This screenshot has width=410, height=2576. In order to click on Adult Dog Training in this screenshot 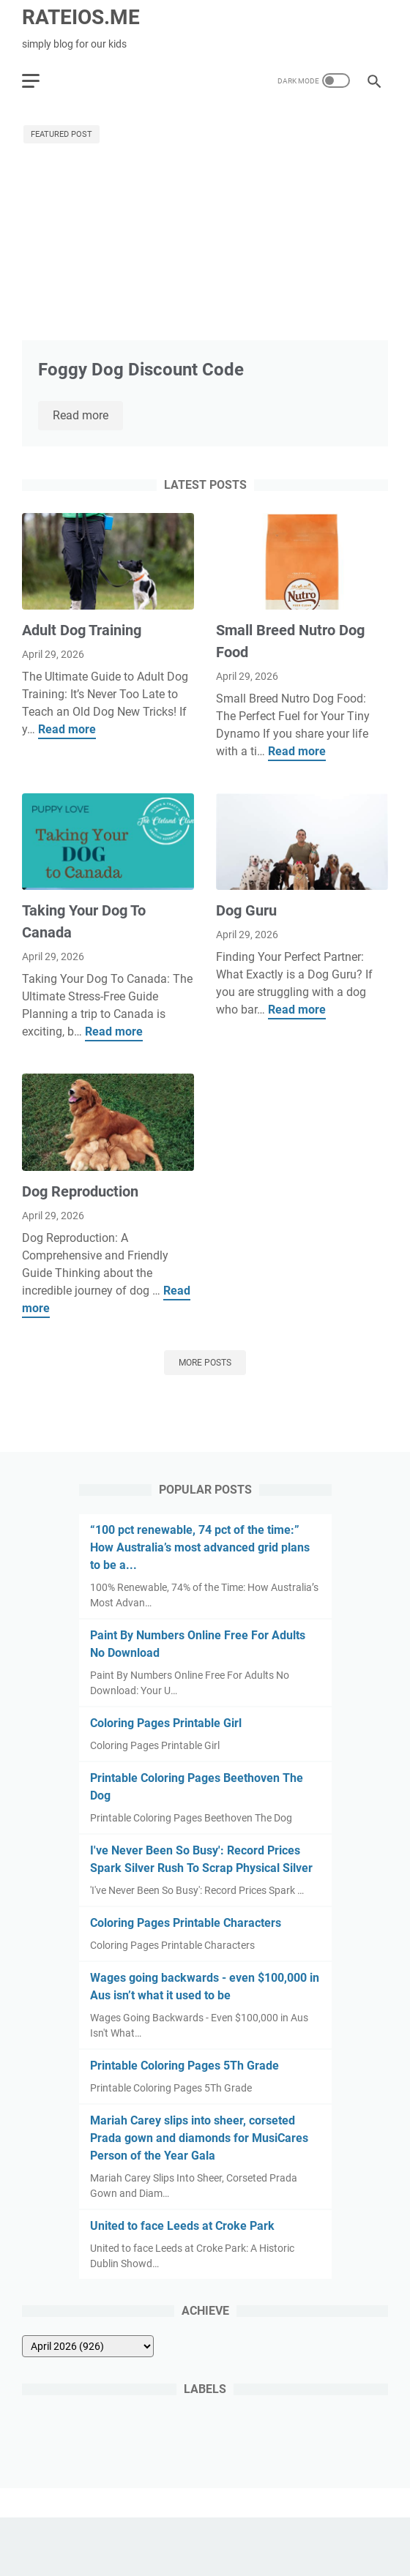, I will do `click(81, 630)`.